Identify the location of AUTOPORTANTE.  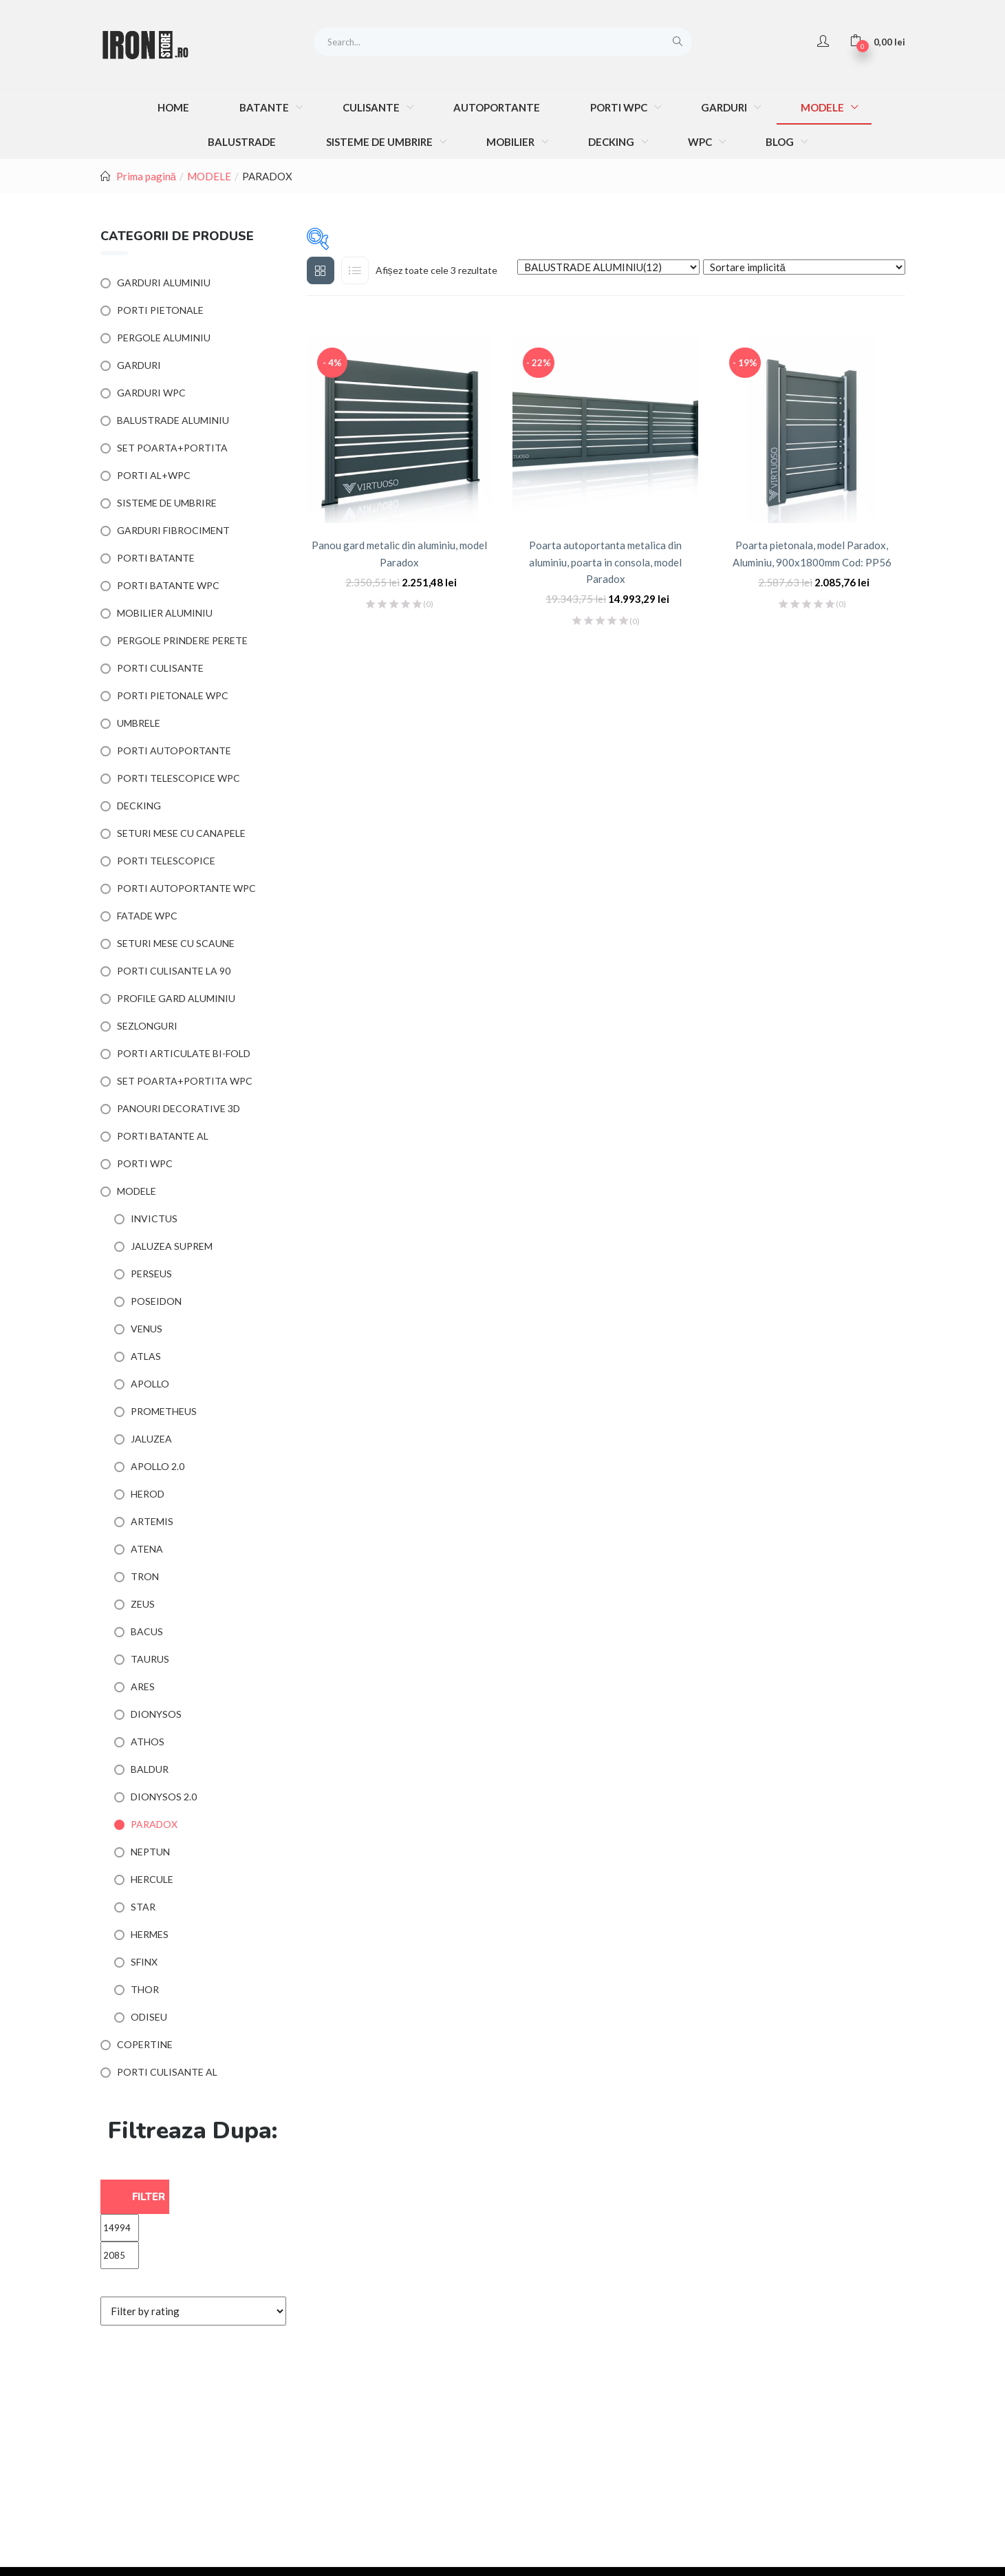
(496, 107).